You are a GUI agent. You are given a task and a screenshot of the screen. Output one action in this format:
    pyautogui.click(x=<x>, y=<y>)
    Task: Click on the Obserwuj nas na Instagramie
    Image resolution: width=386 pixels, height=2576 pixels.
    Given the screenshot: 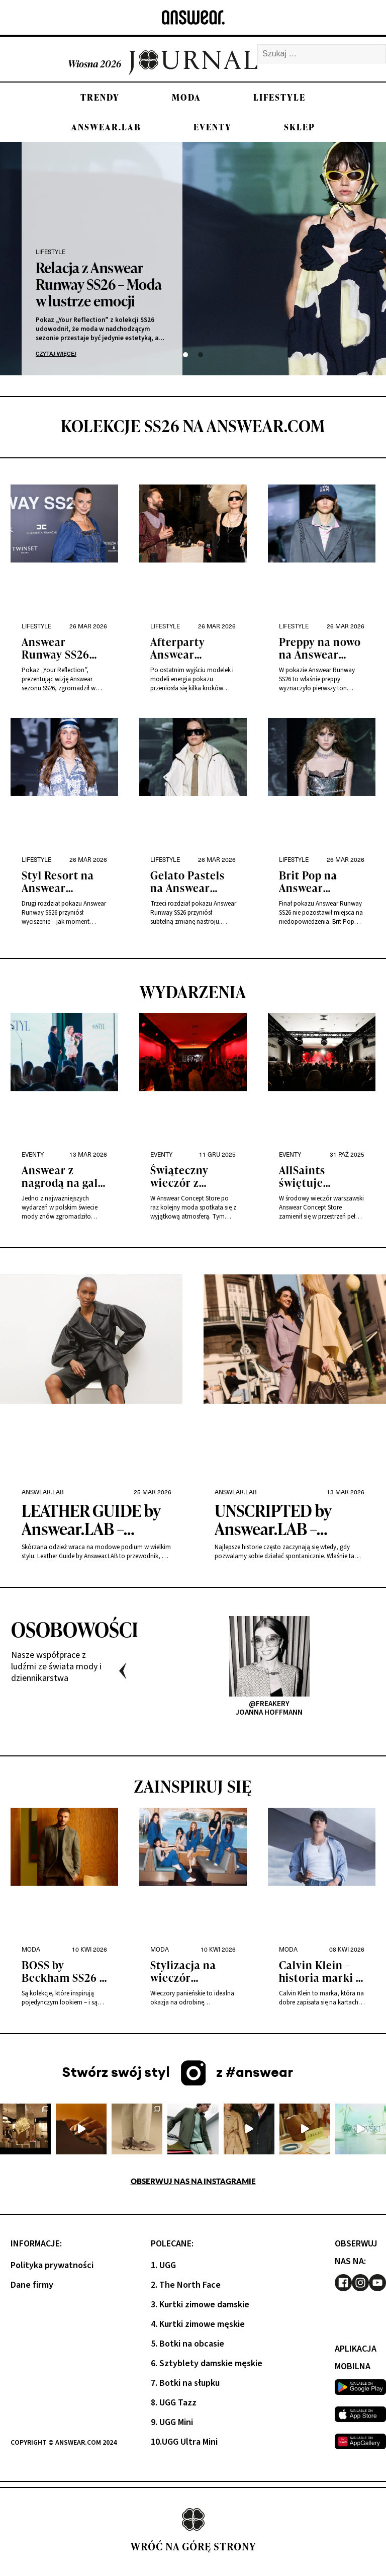 What is the action you would take?
    pyautogui.click(x=193, y=2181)
    